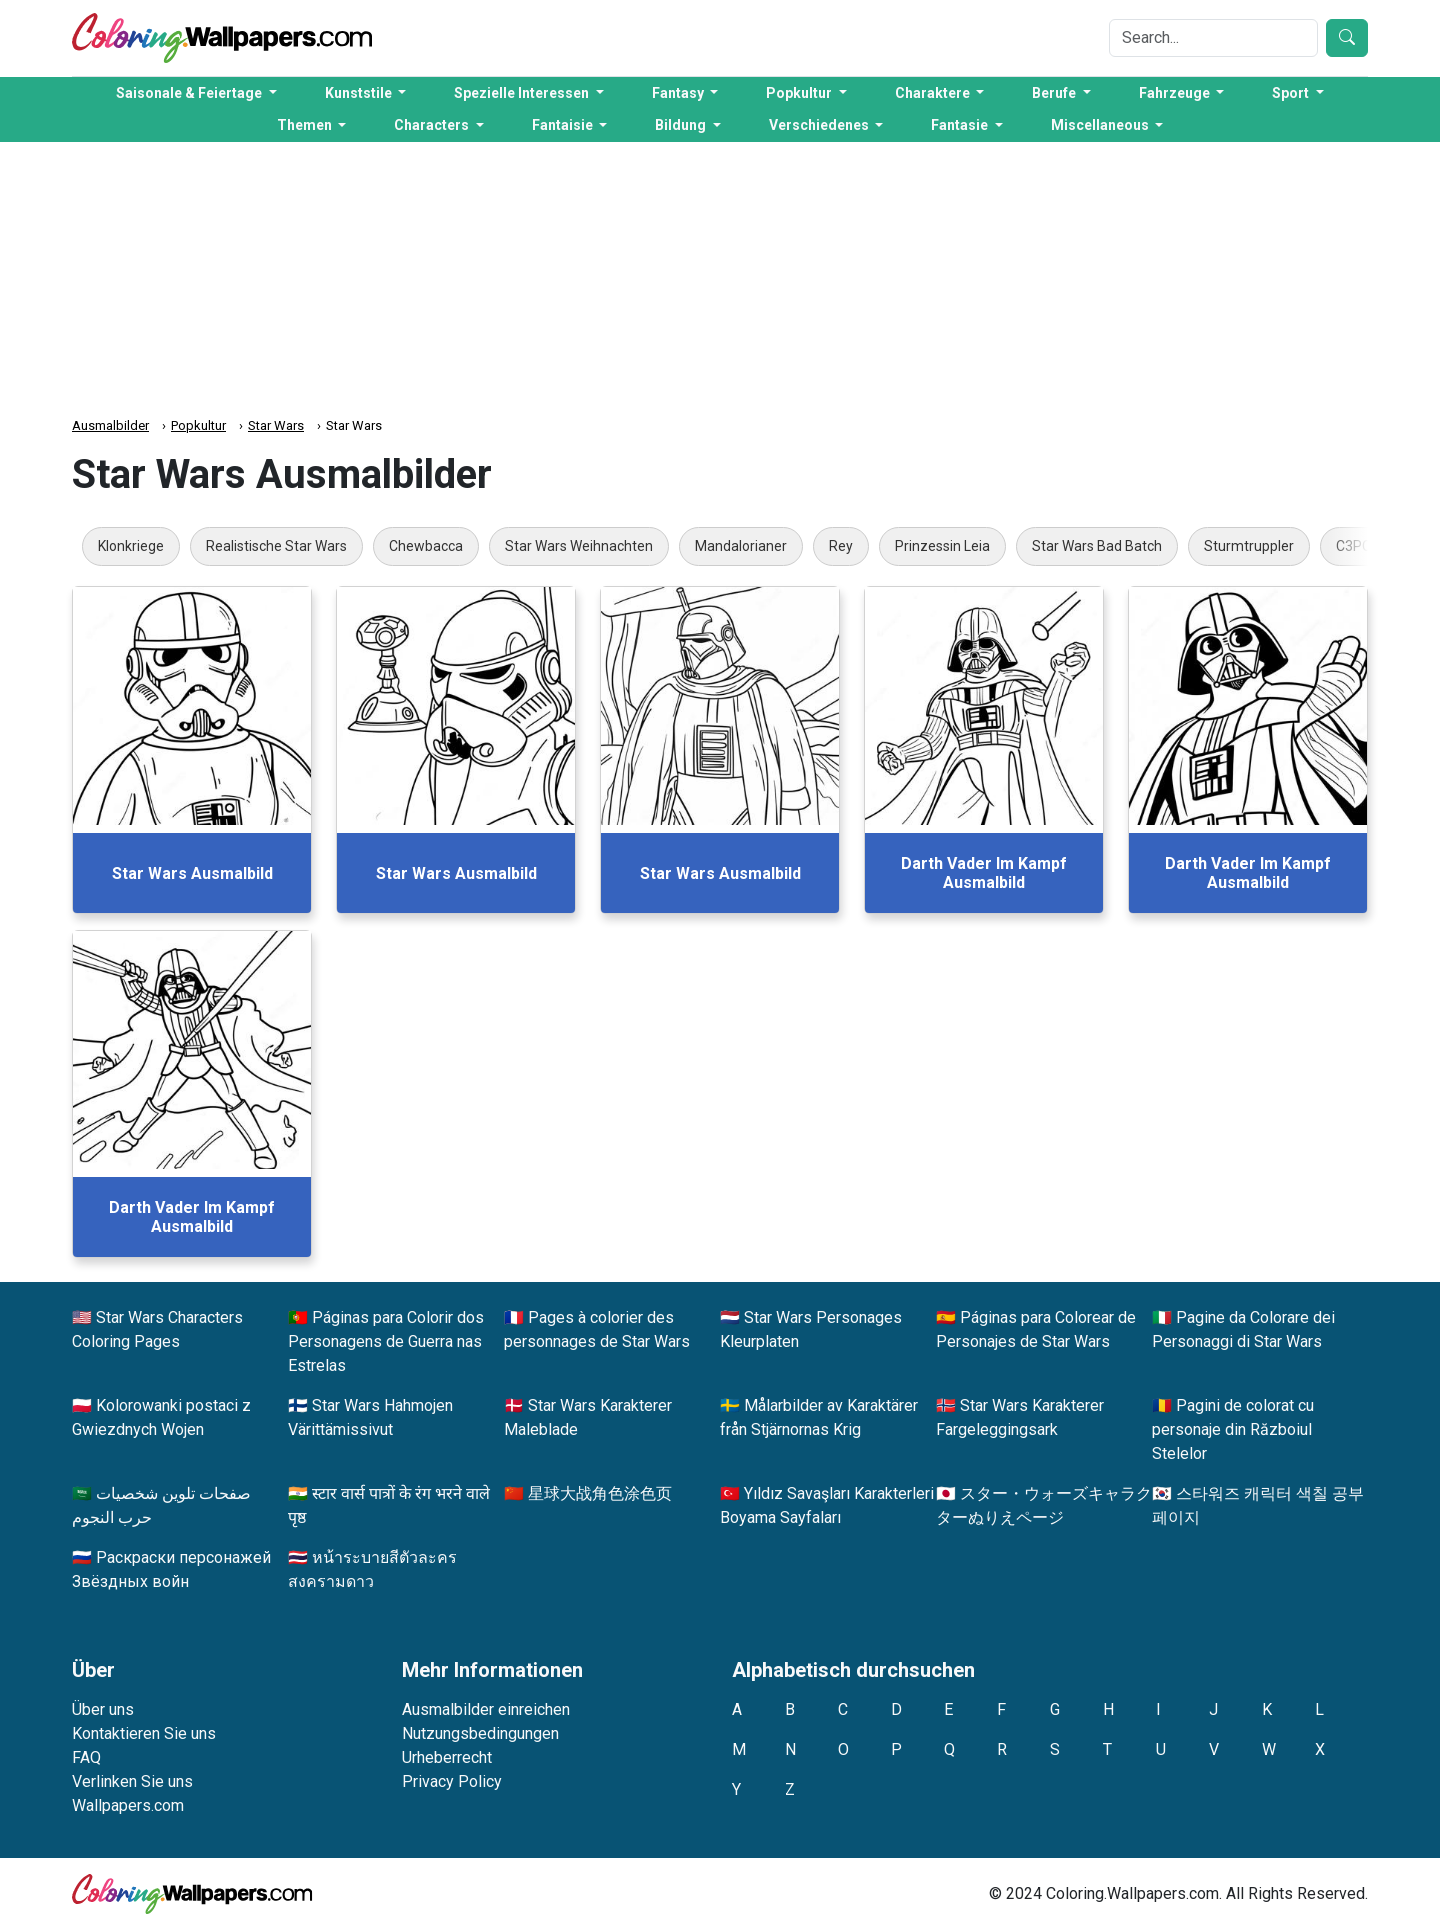  What do you see at coordinates (679, 93) in the screenshot?
I see `Fantasy [button]` at bounding box center [679, 93].